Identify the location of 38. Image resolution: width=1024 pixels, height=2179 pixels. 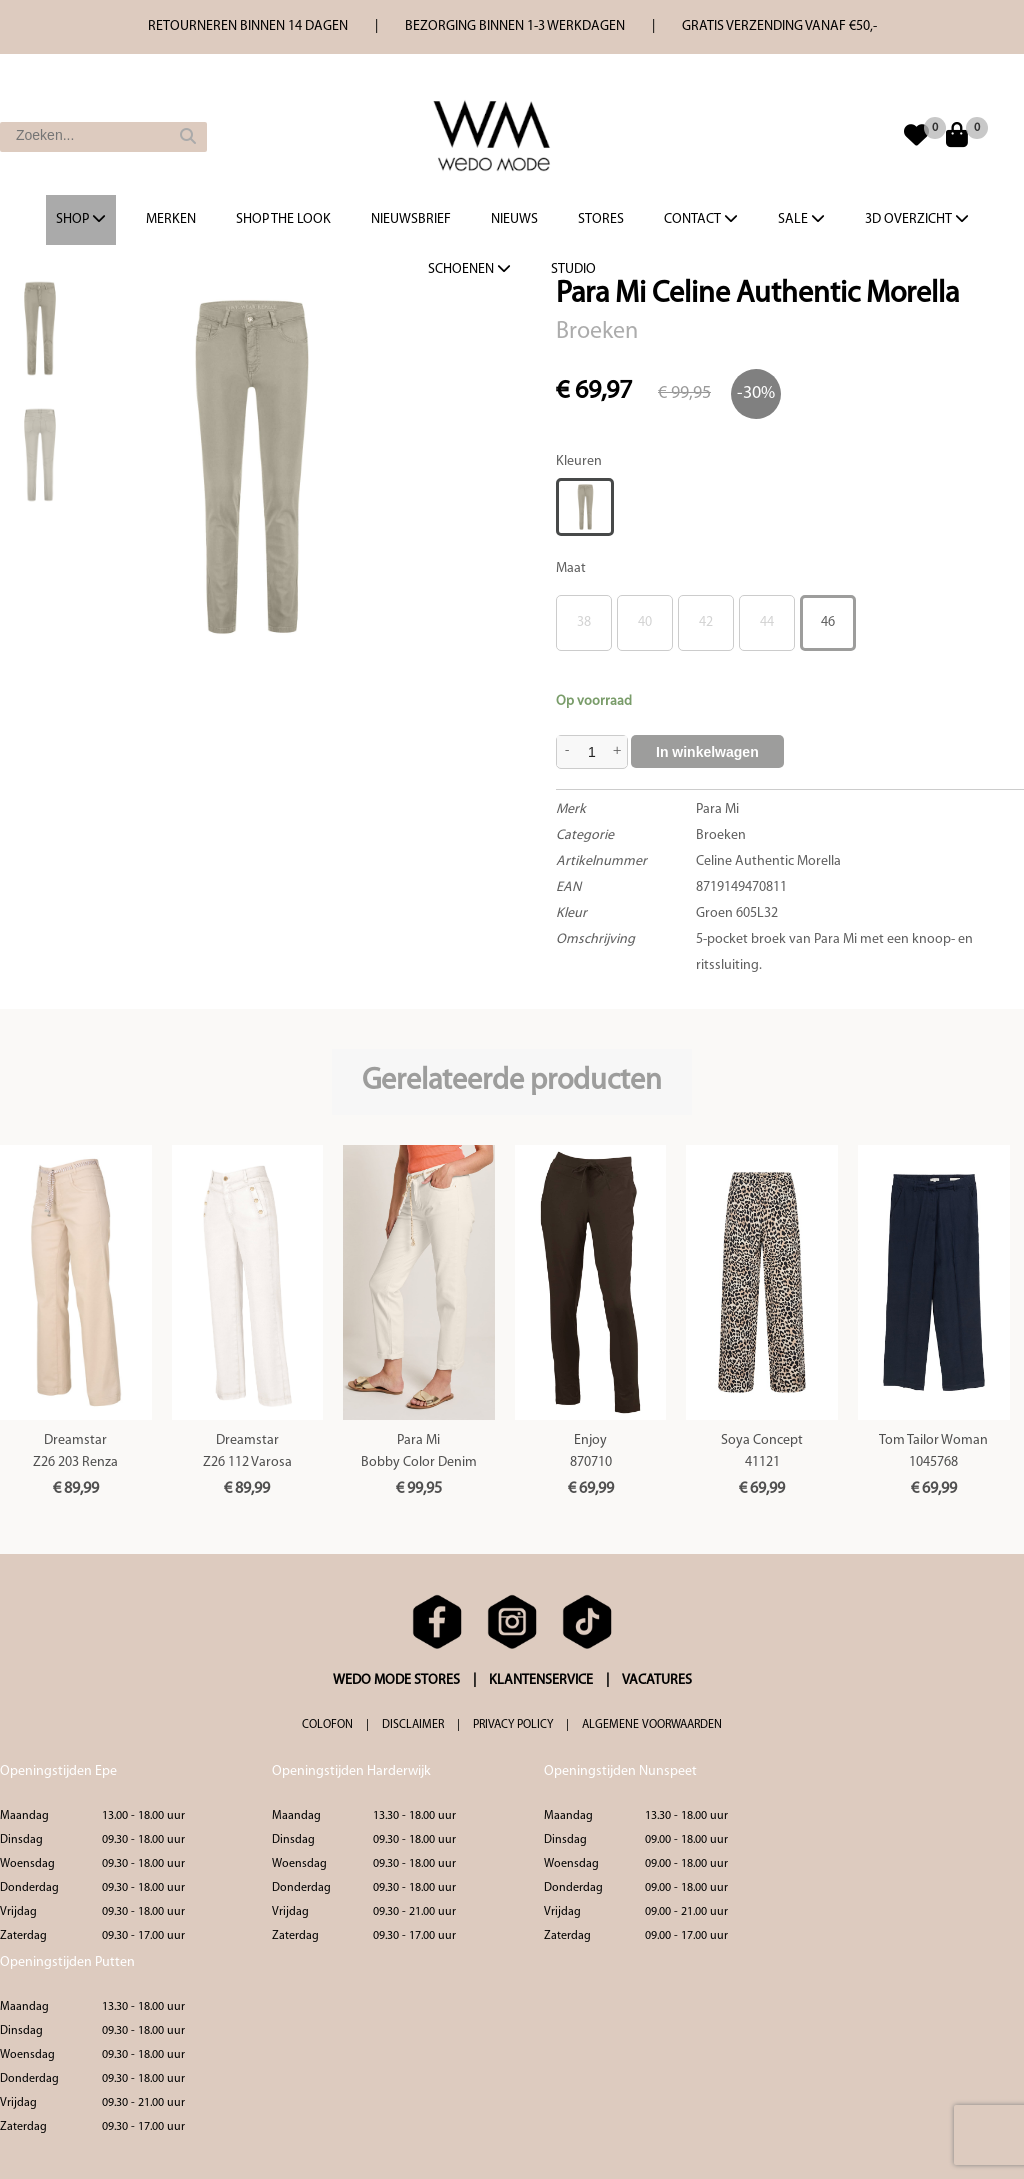
(584, 622).